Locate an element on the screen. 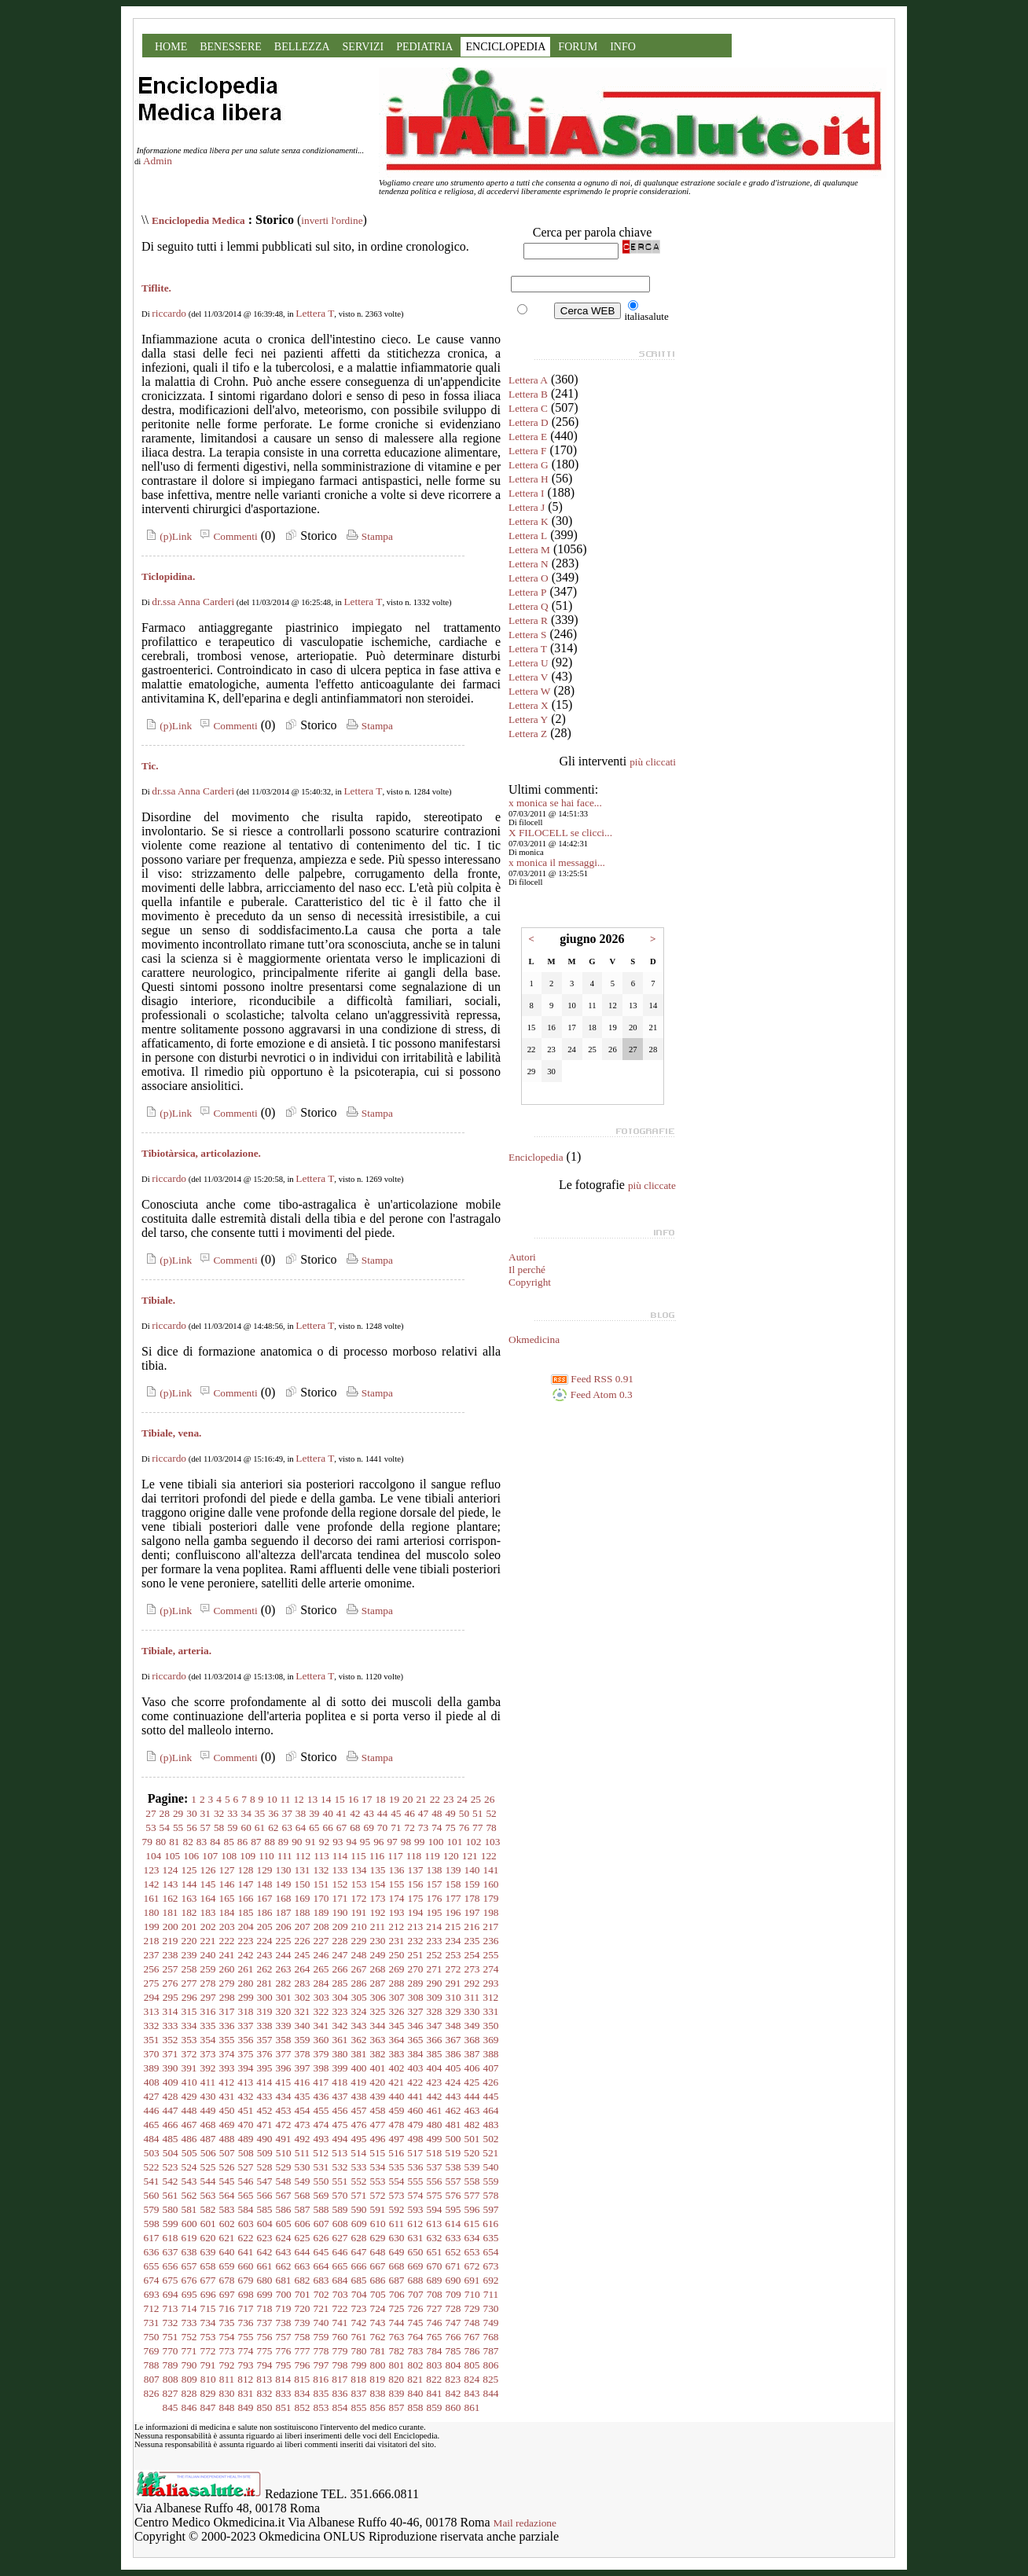 This screenshot has height=2576, width=1028. 151 is located at coordinates (321, 1884).